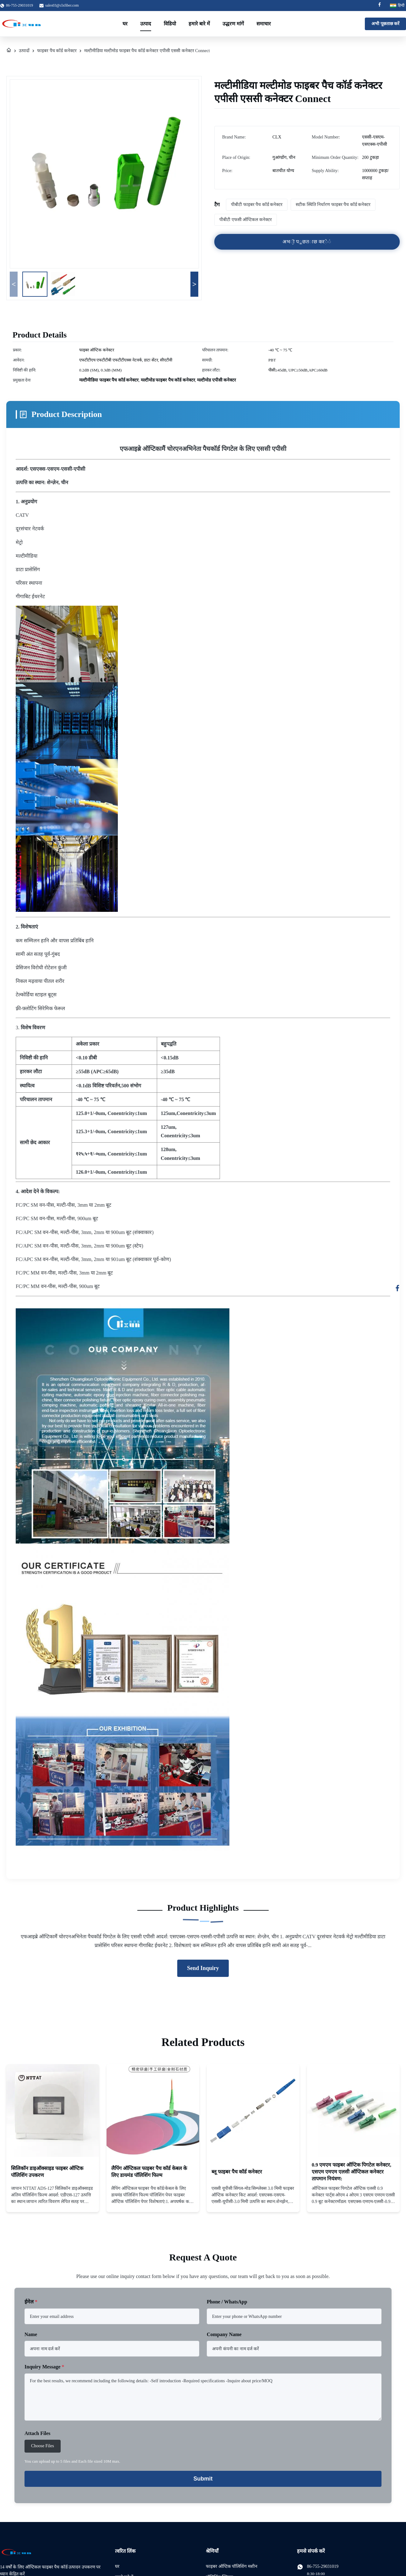  Describe the element at coordinates (8, 50) in the screenshot. I see `[घर]` at that location.